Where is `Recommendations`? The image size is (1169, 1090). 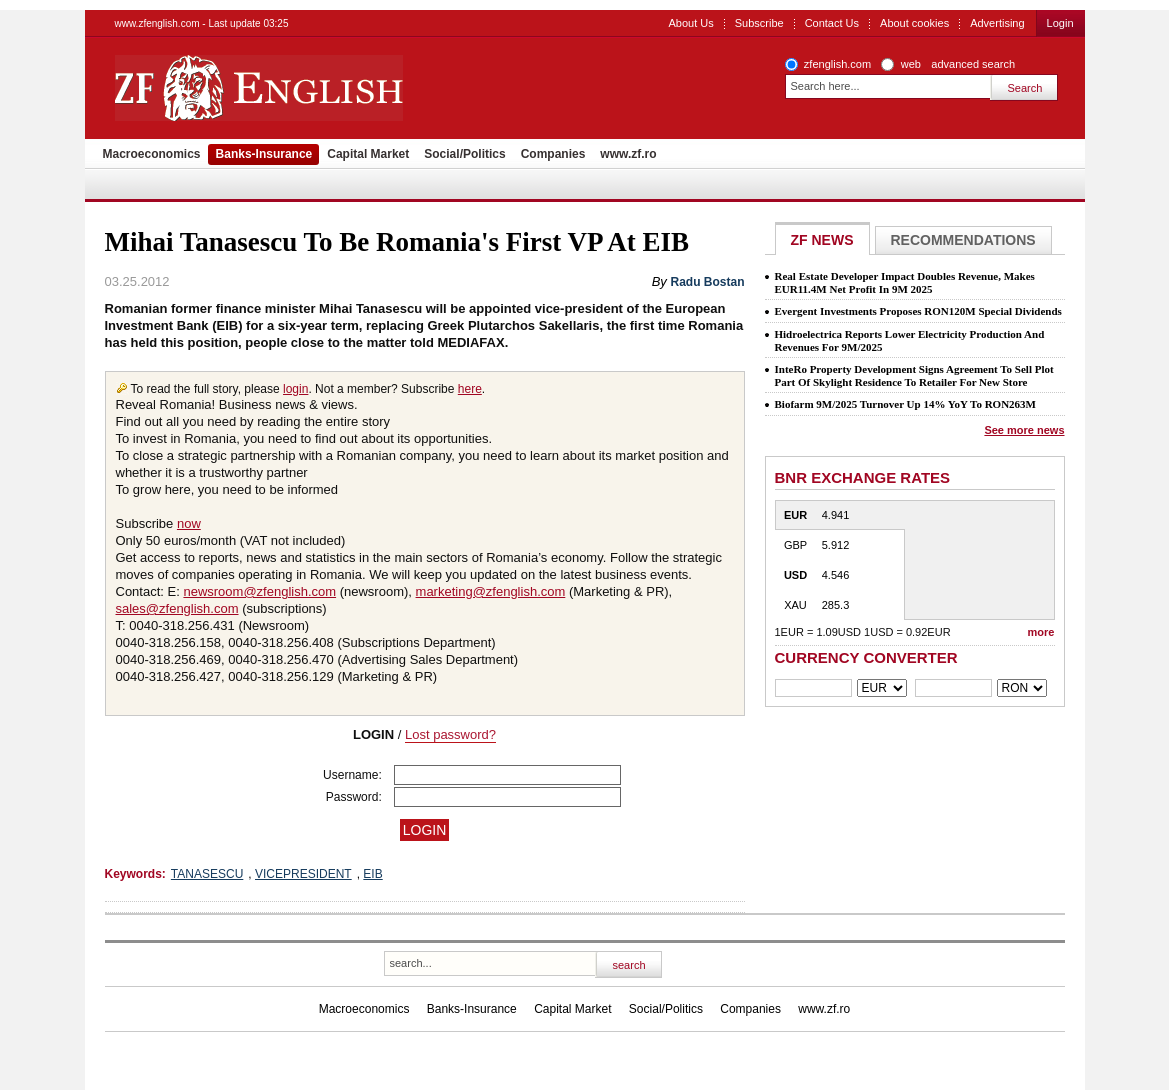
Recommendations is located at coordinates (963, 240).